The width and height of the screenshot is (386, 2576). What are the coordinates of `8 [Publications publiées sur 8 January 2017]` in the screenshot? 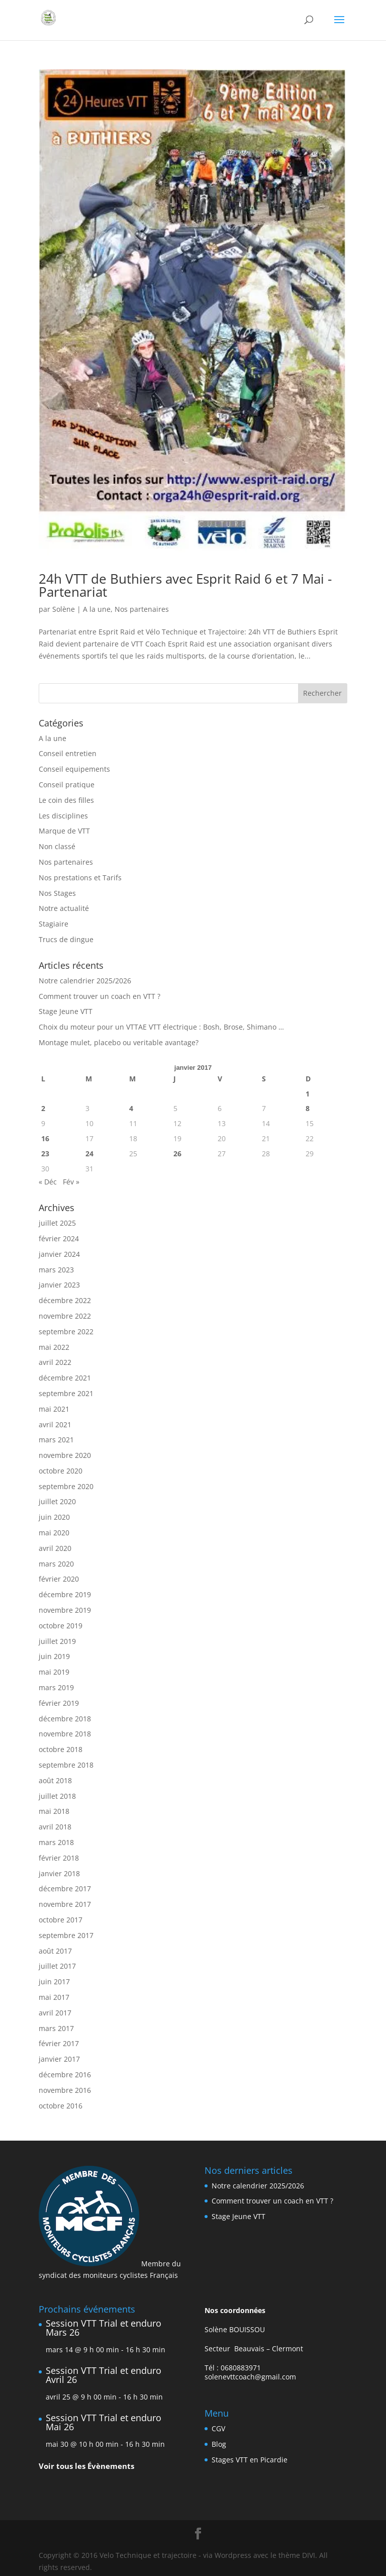 It's located at (308, 1108).